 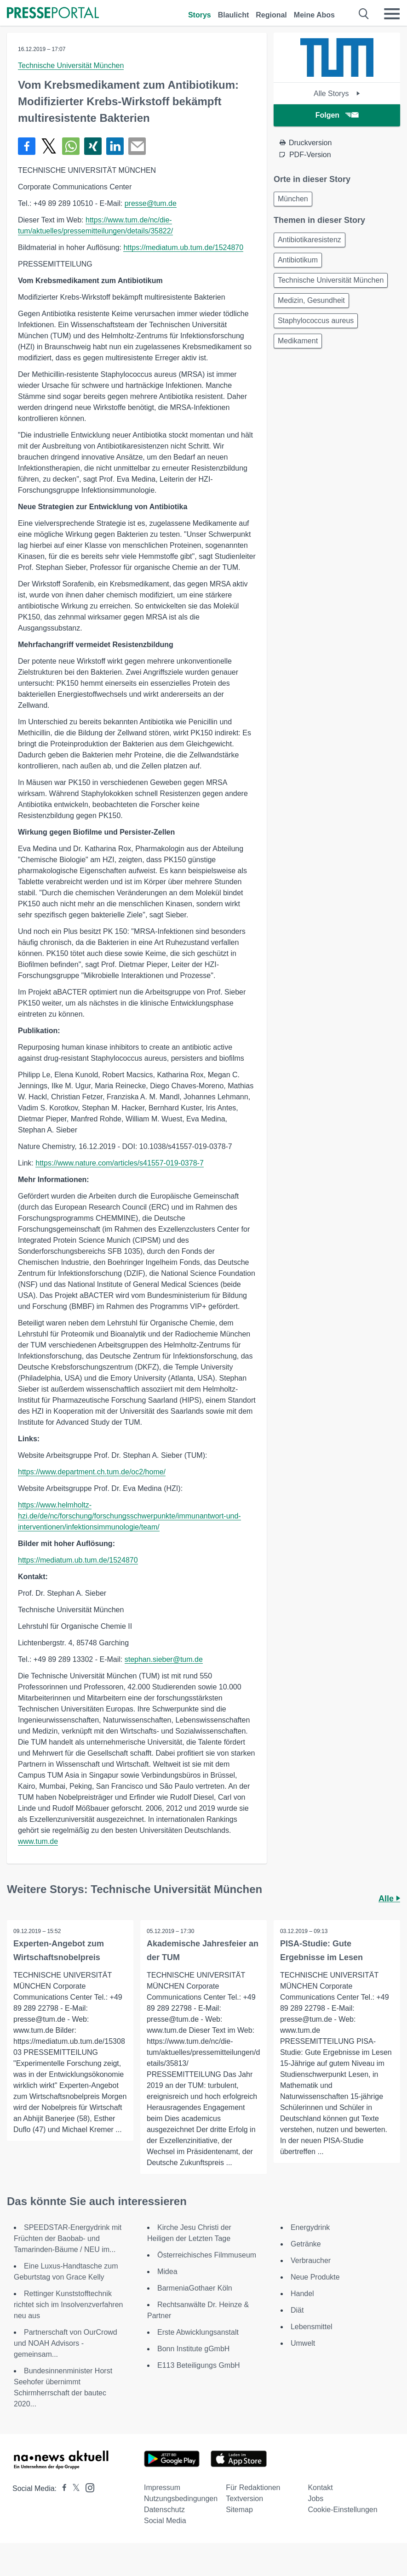 I want to click on Bonn Institute gGmbH, so click(x=193, y=2349).